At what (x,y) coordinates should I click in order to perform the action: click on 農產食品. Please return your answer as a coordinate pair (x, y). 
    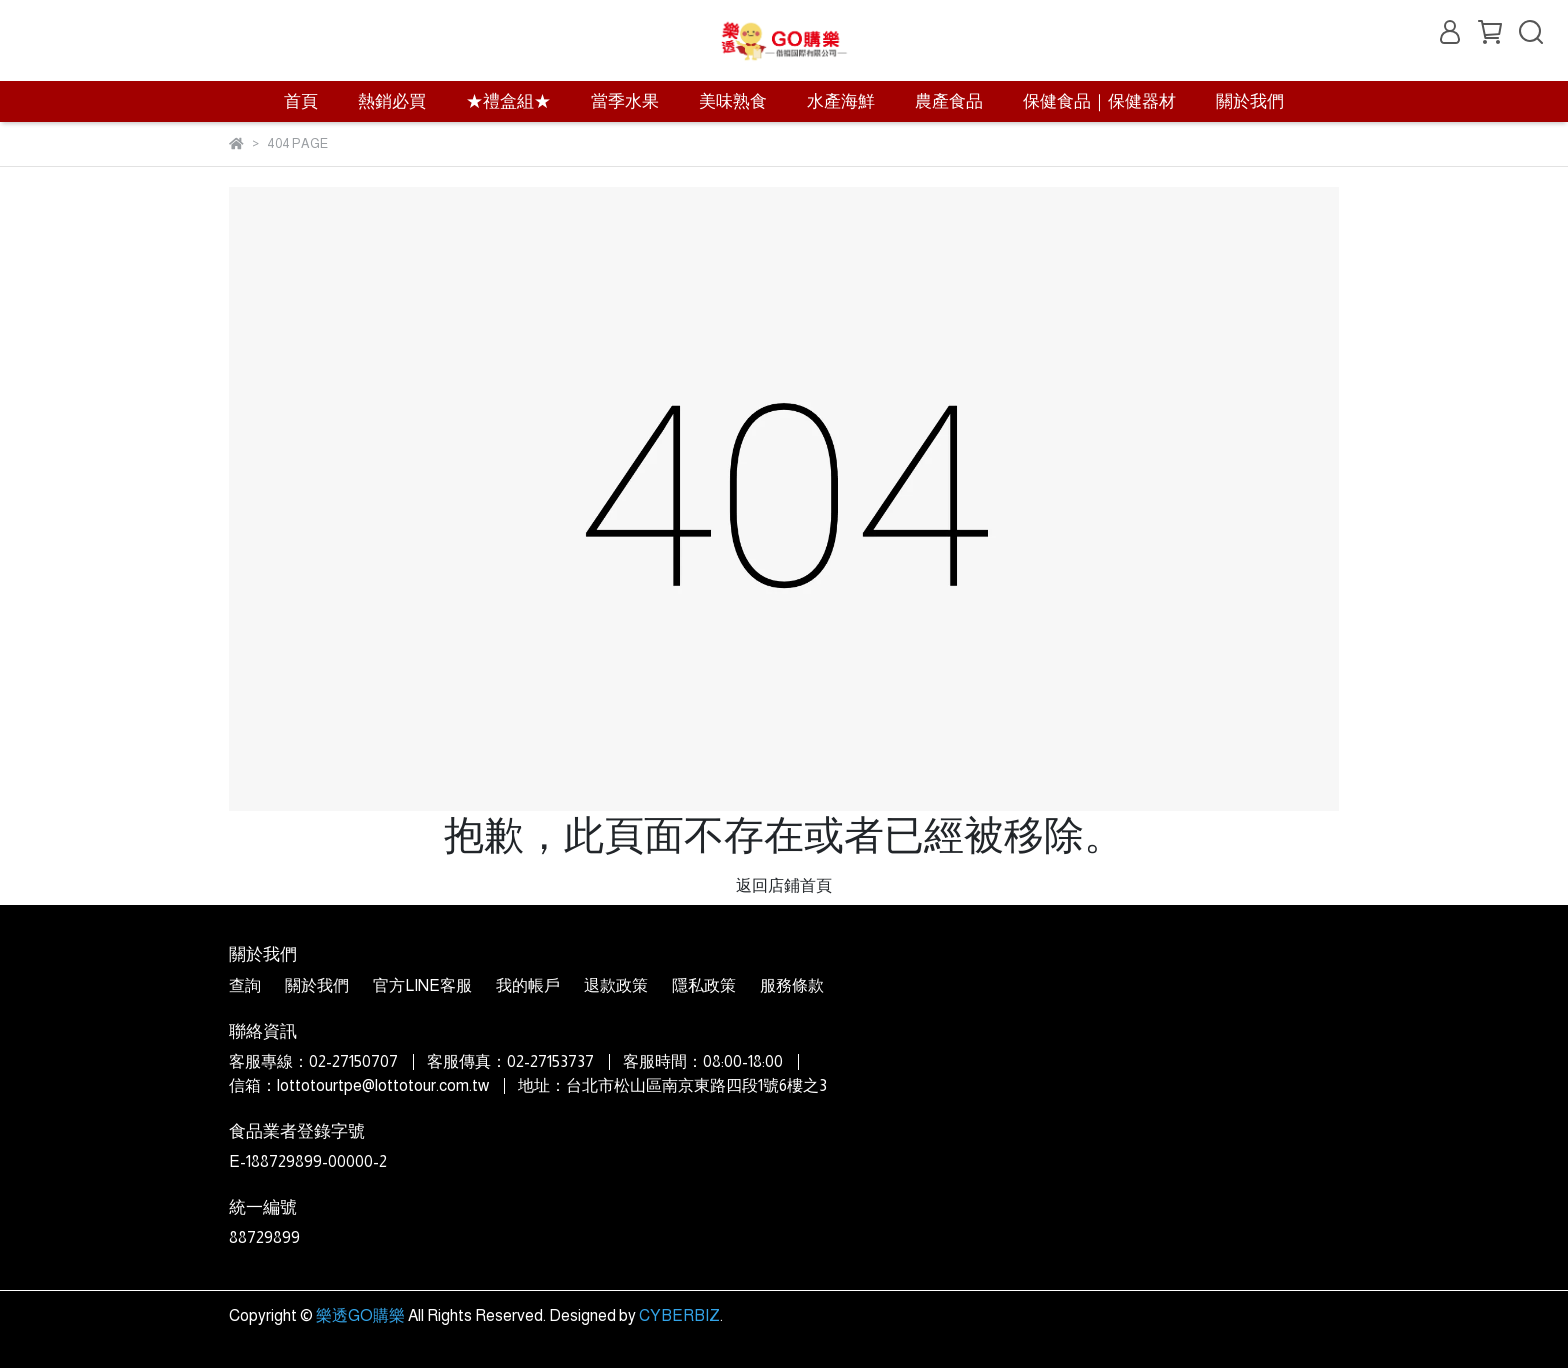
    Looking at the image, I should click on (949, 101).